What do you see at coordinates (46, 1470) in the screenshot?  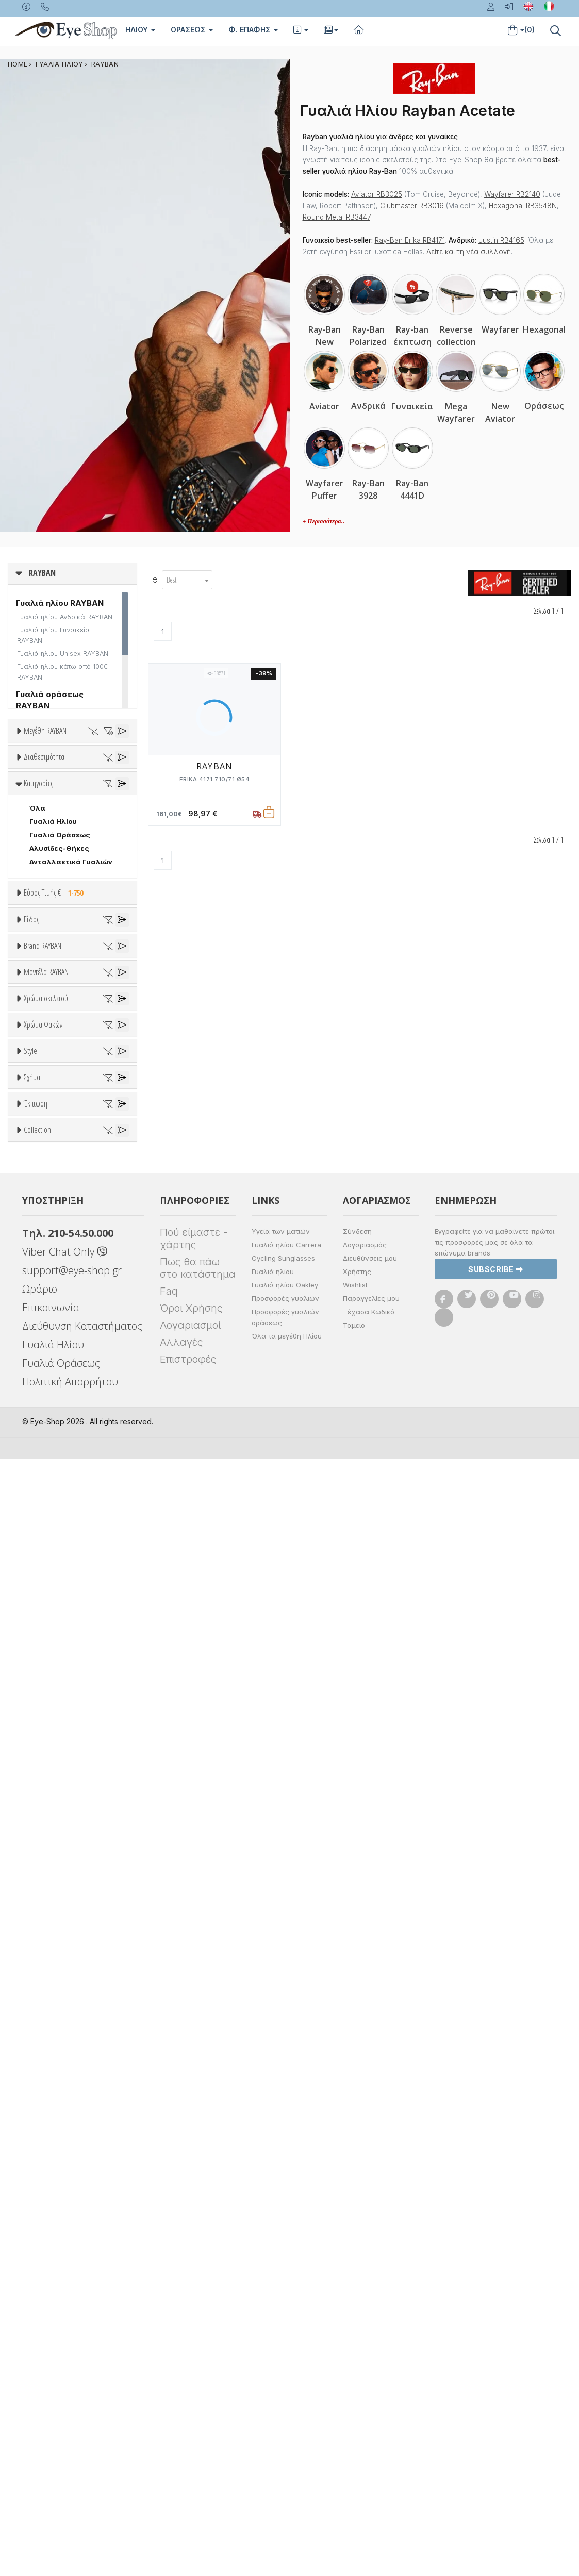 I see `Μοντέλα RAYBAN` at bounding box center [46, 1470].